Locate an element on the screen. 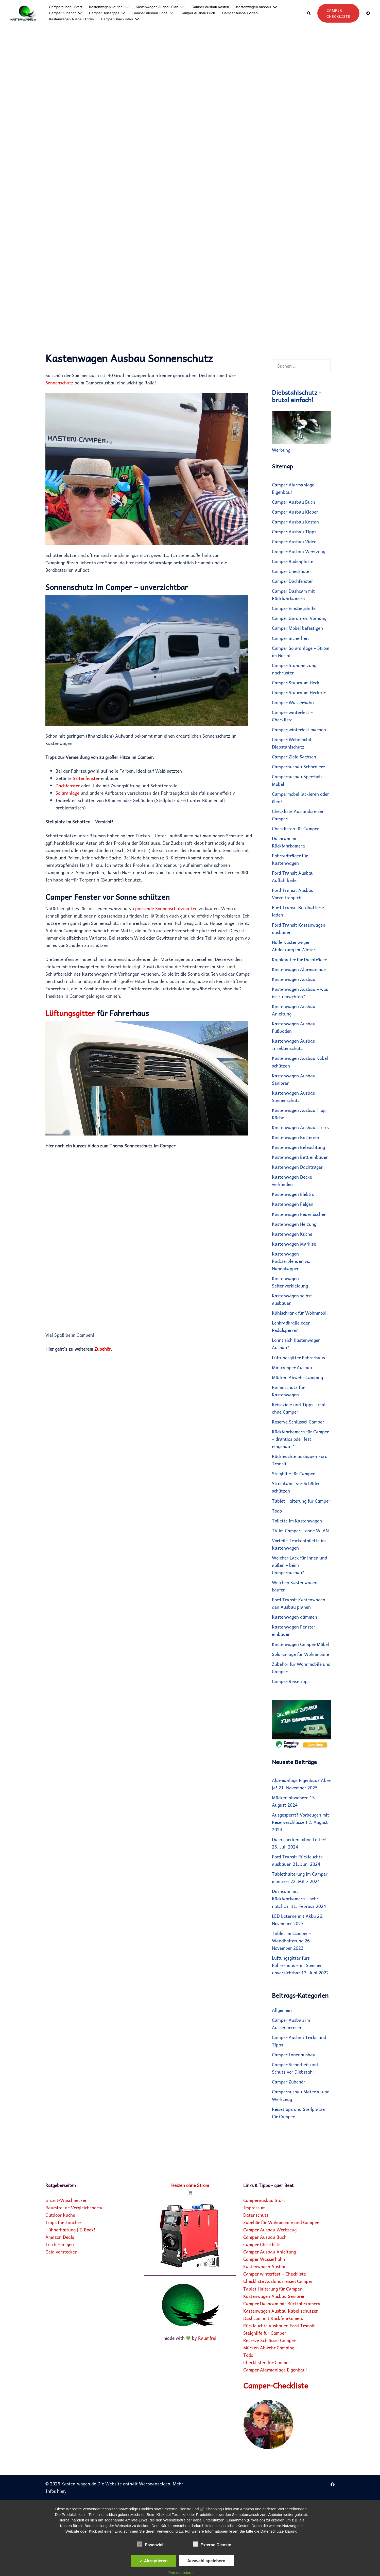 This screenshot has height=2576, width=380. Kastenwagen Dachträger is located at coordinates (297, 1167).